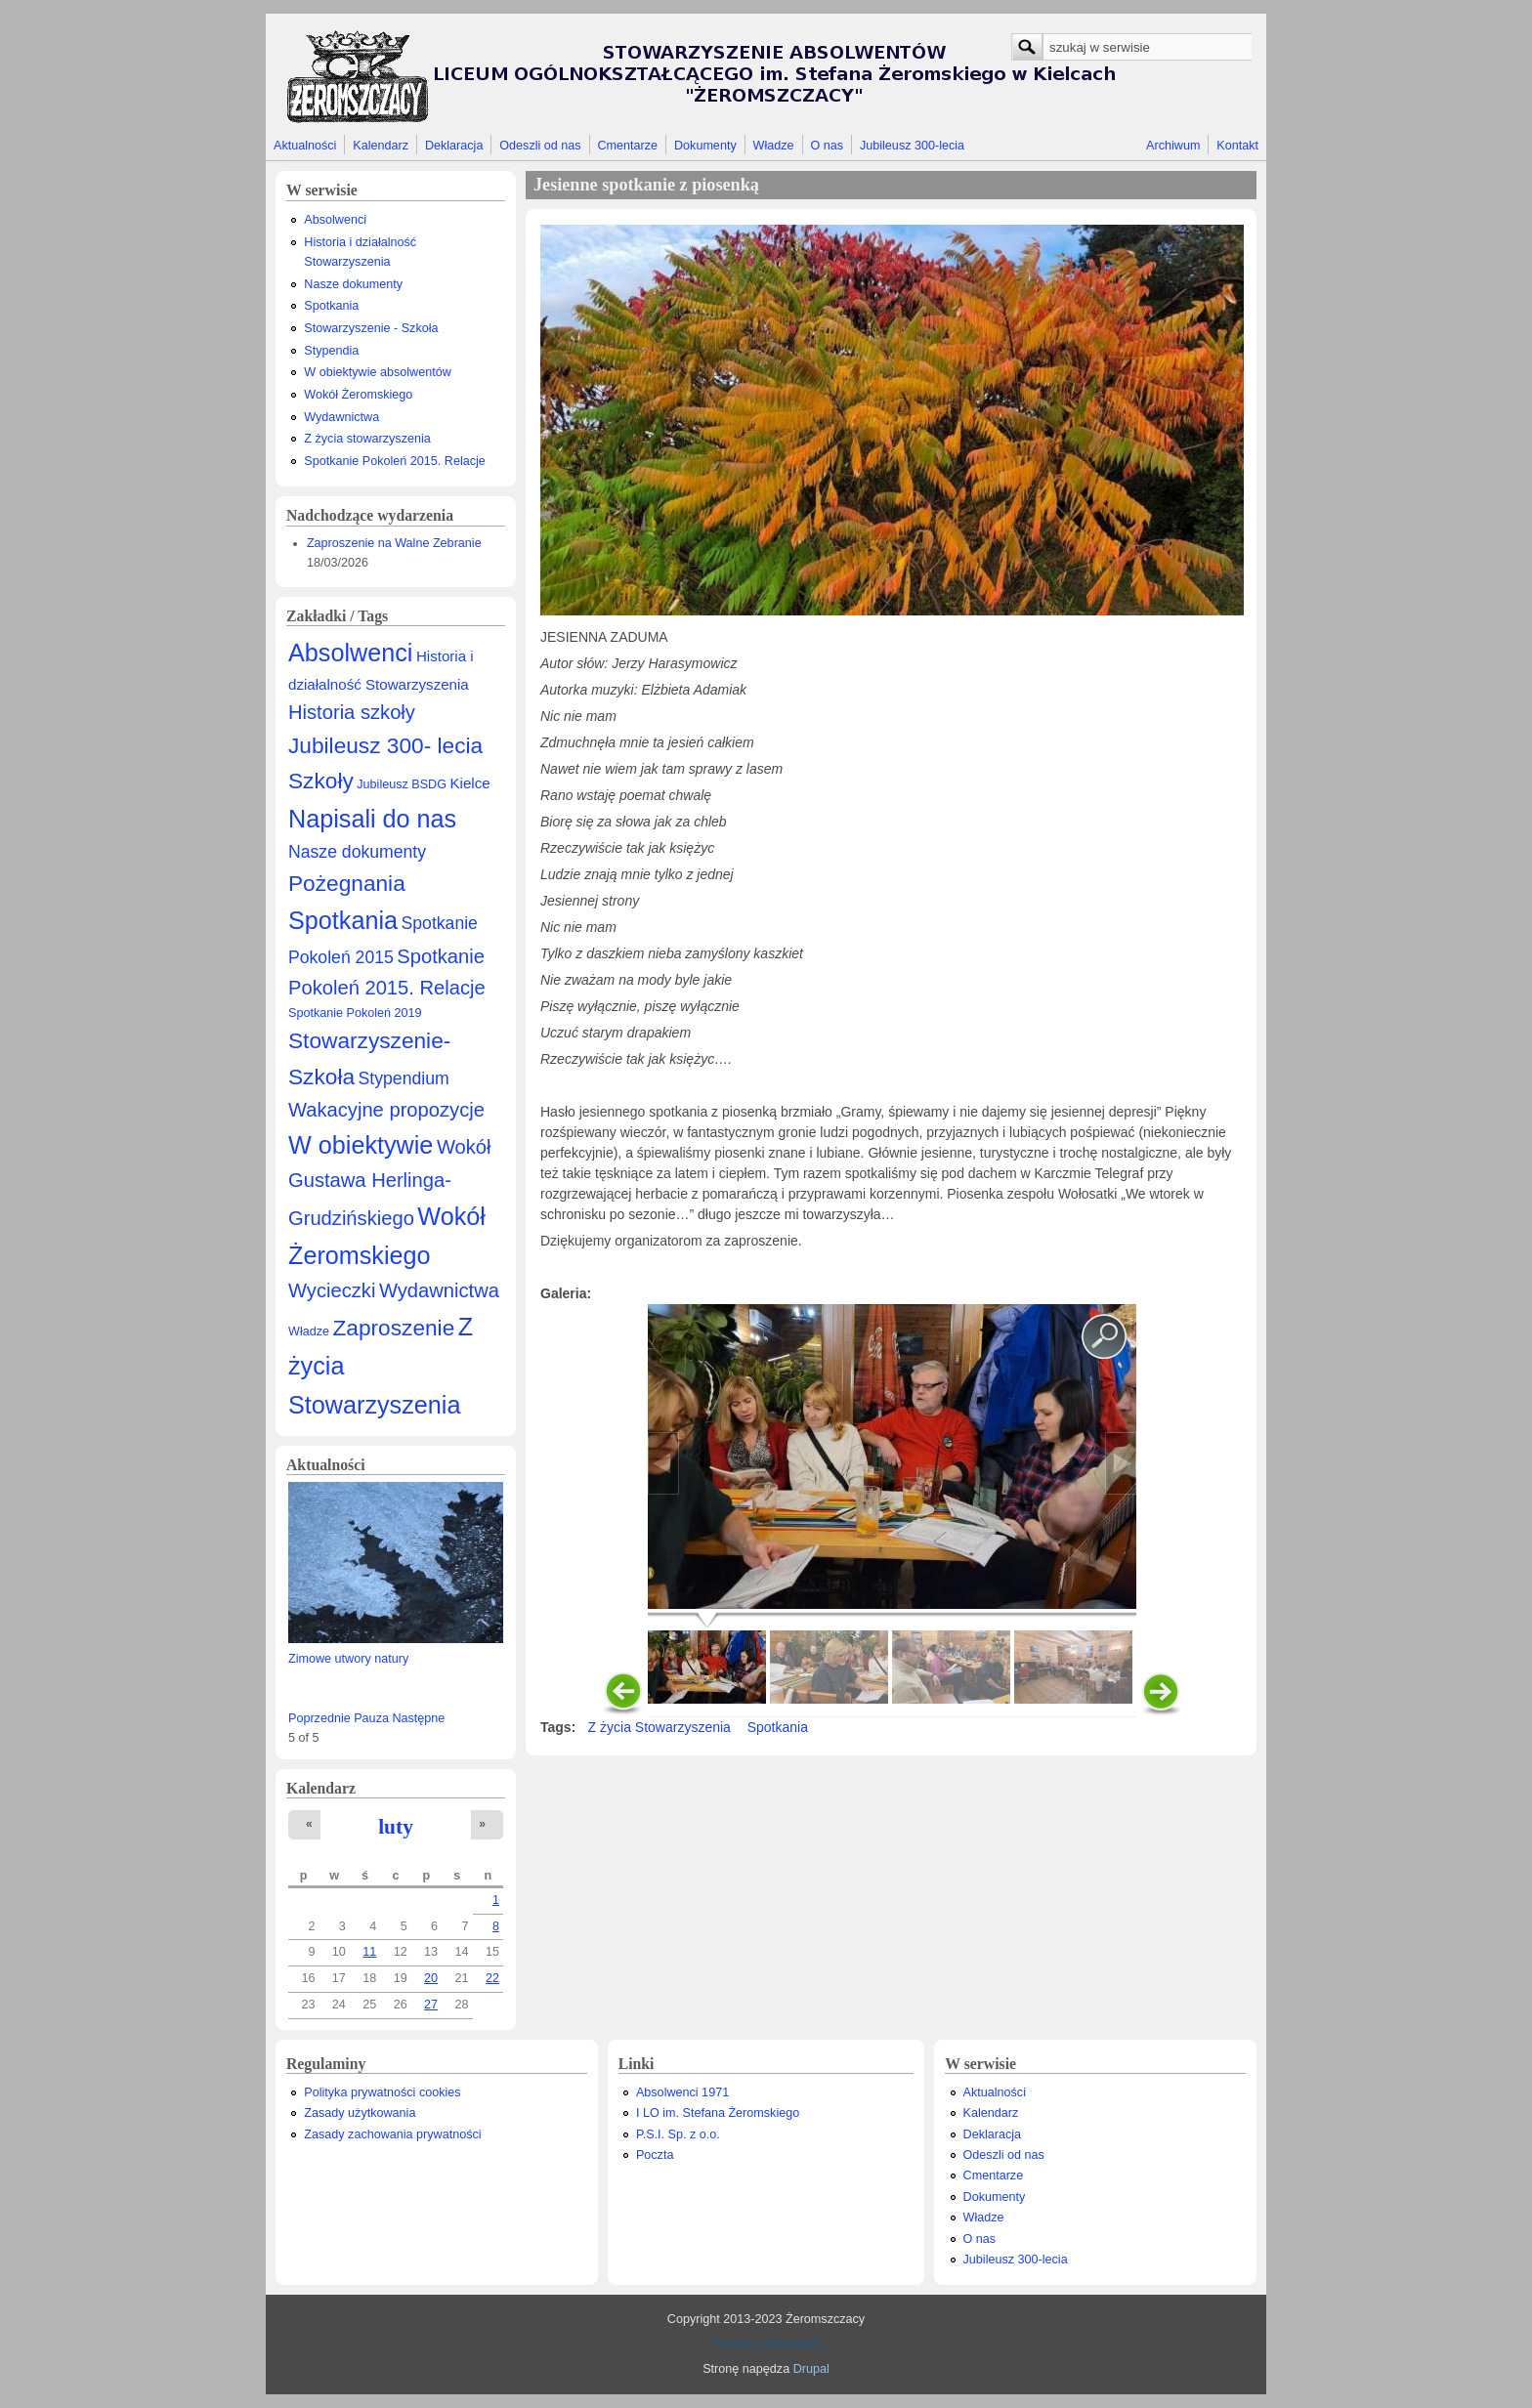  Describe the element at coordinates (705, 145) in the screenshot. I see `Dokumenty` at that location.